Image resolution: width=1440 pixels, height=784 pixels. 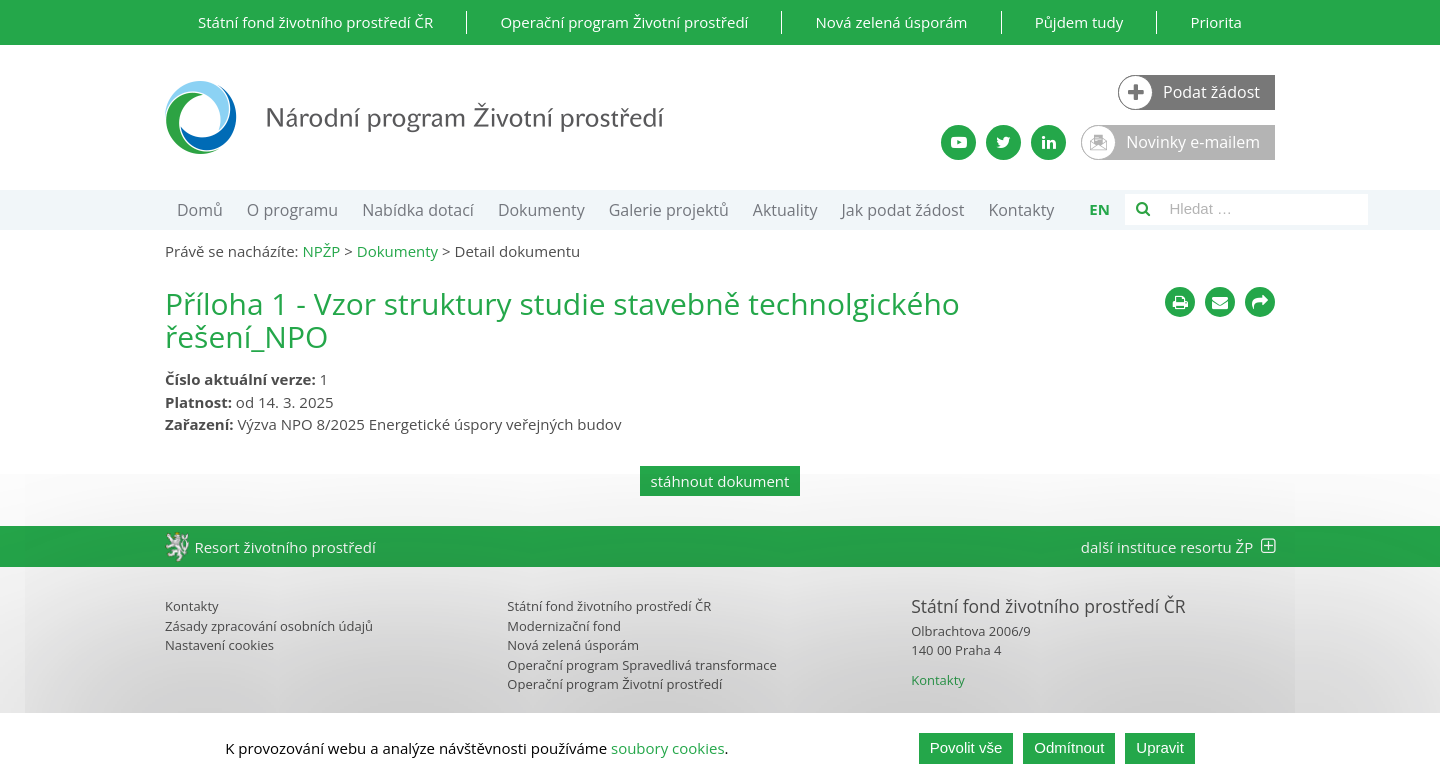 What do you see at coordinates (1216, 22) in the screenshot?
I see `Priorita` at bounding box center [1216, 22].